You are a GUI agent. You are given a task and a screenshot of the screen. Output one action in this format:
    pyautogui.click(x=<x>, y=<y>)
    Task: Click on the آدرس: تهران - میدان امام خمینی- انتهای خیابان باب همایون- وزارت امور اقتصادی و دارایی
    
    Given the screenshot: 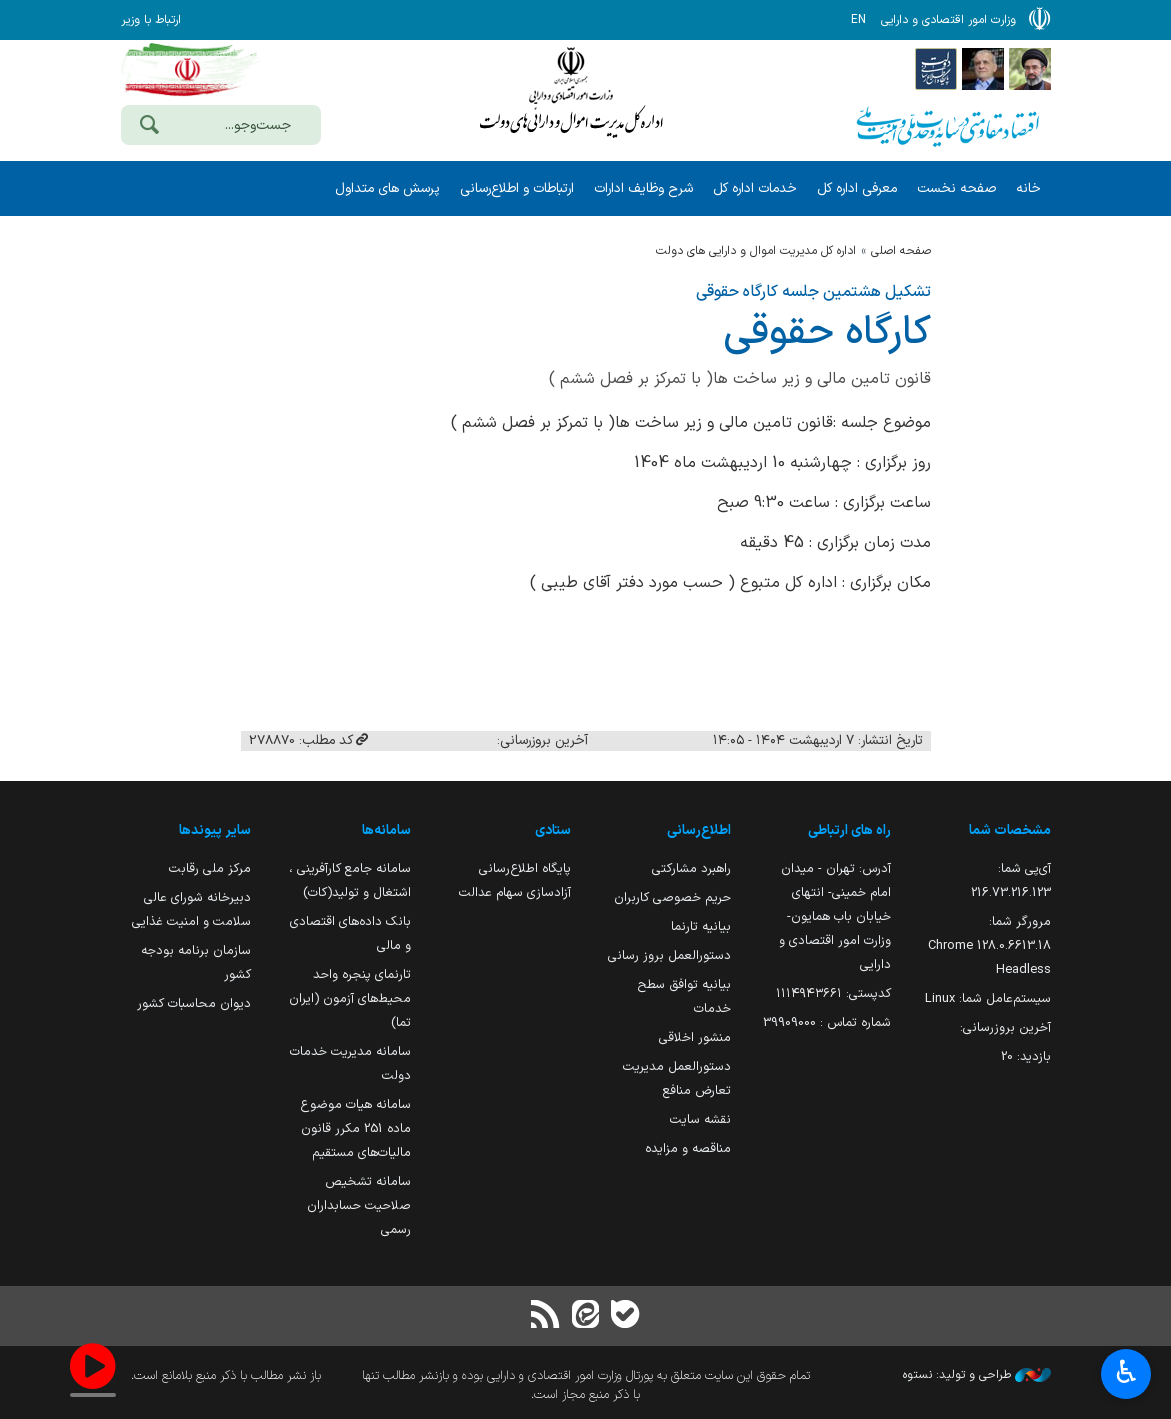 What is the action you would take?
    pyautogui.click(x=835, y=916)
    